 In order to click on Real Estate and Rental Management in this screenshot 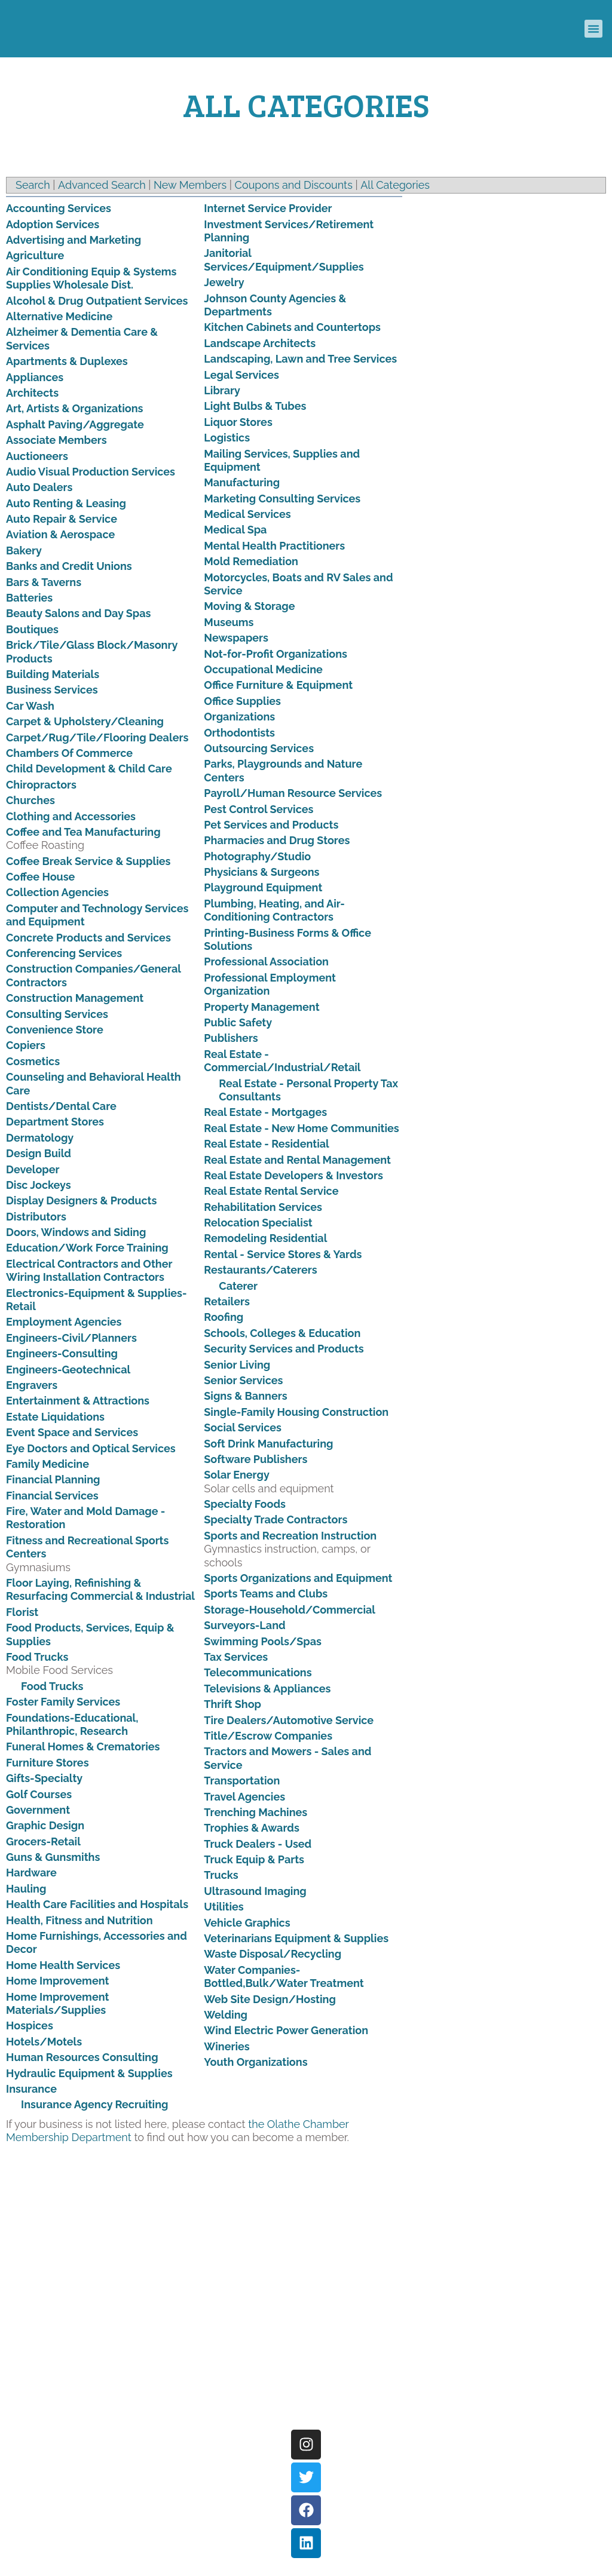, I will do `click(297, 1160)`.